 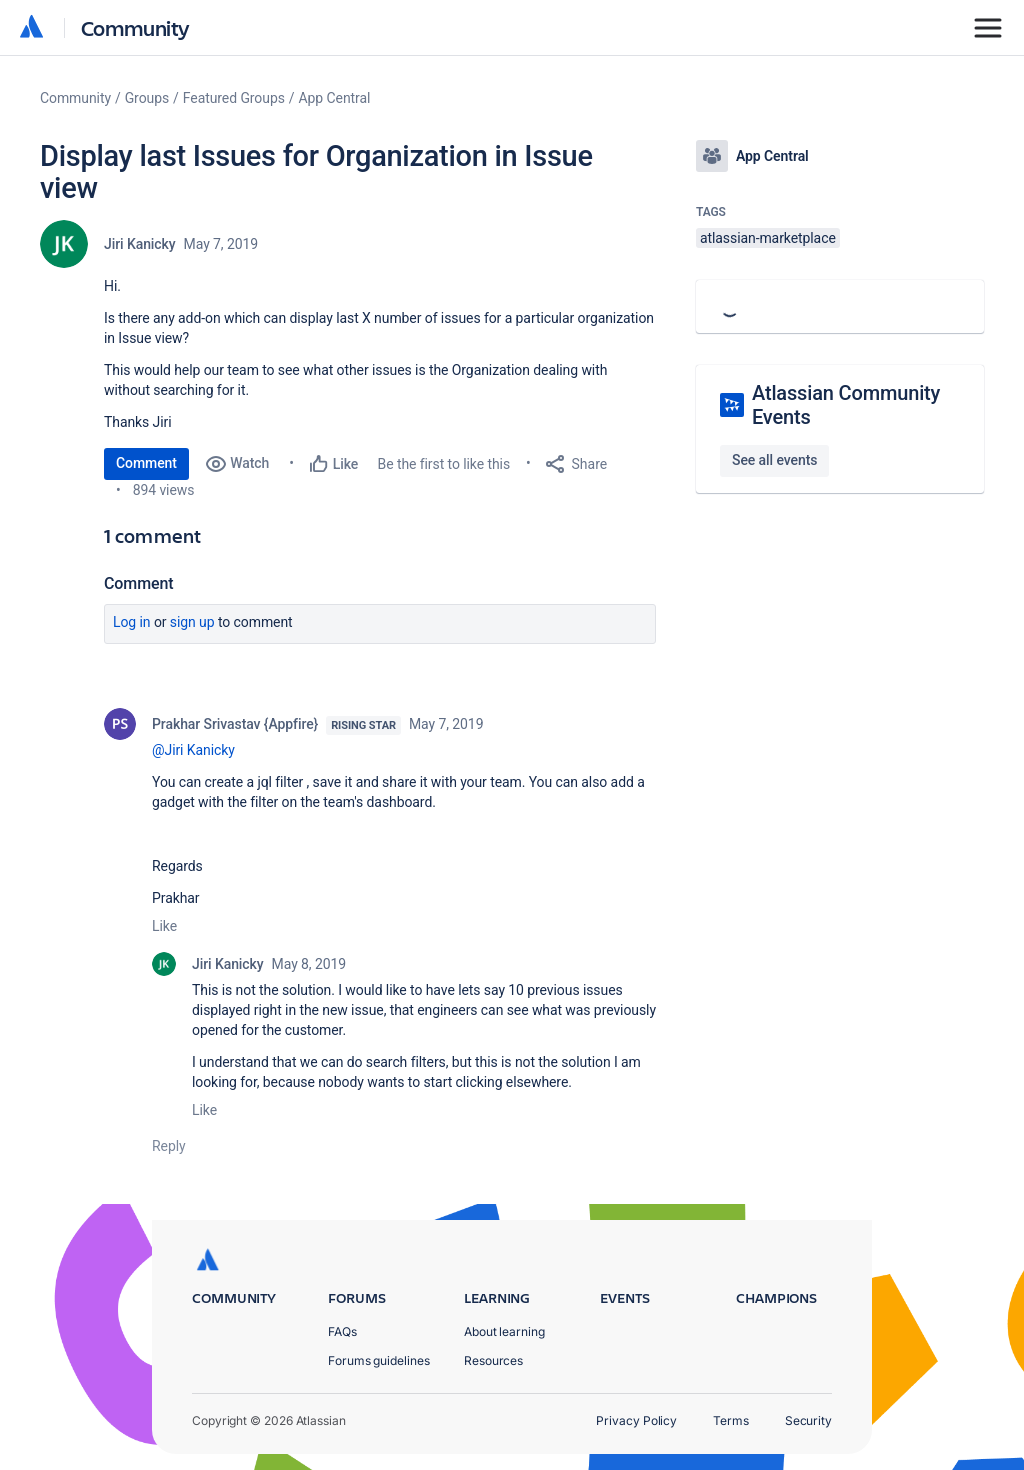 I want to click on FAQs, so click(x=342, y=1331).